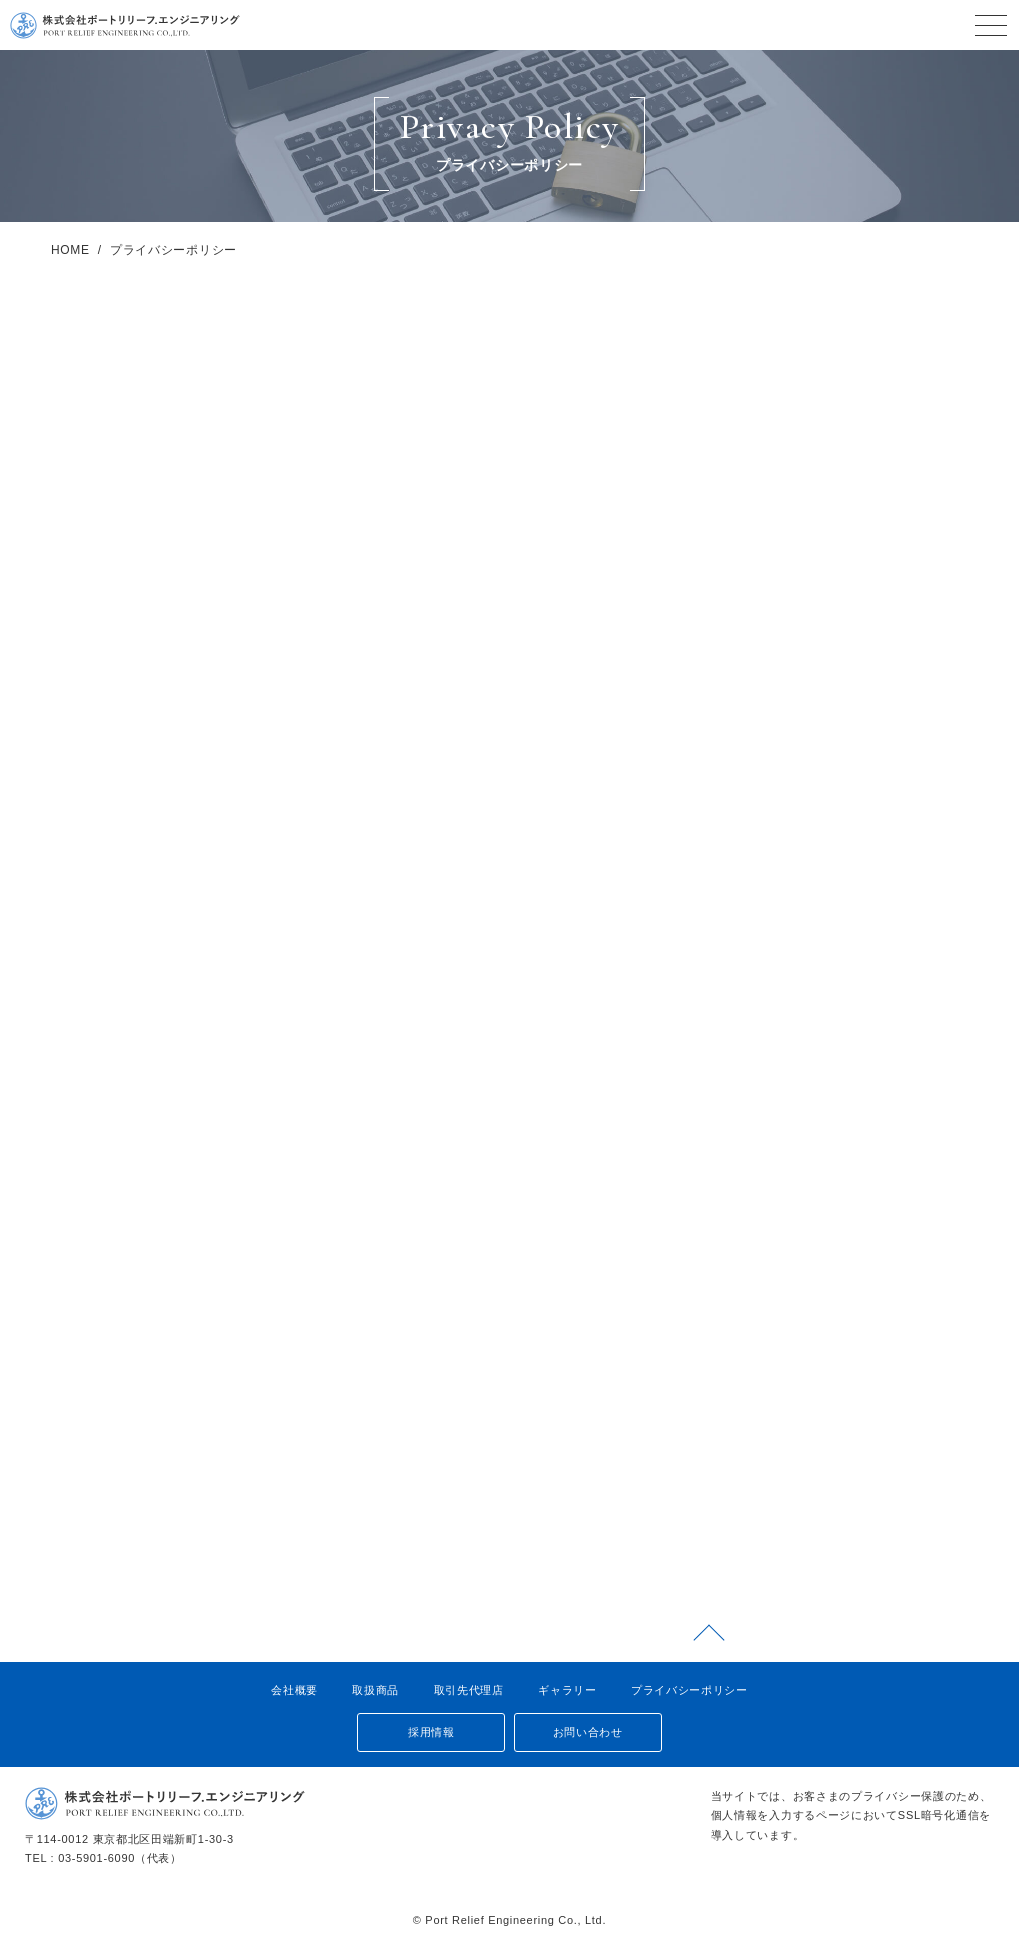  I want to click on プライバシーポリシー, so click(689, 1690).